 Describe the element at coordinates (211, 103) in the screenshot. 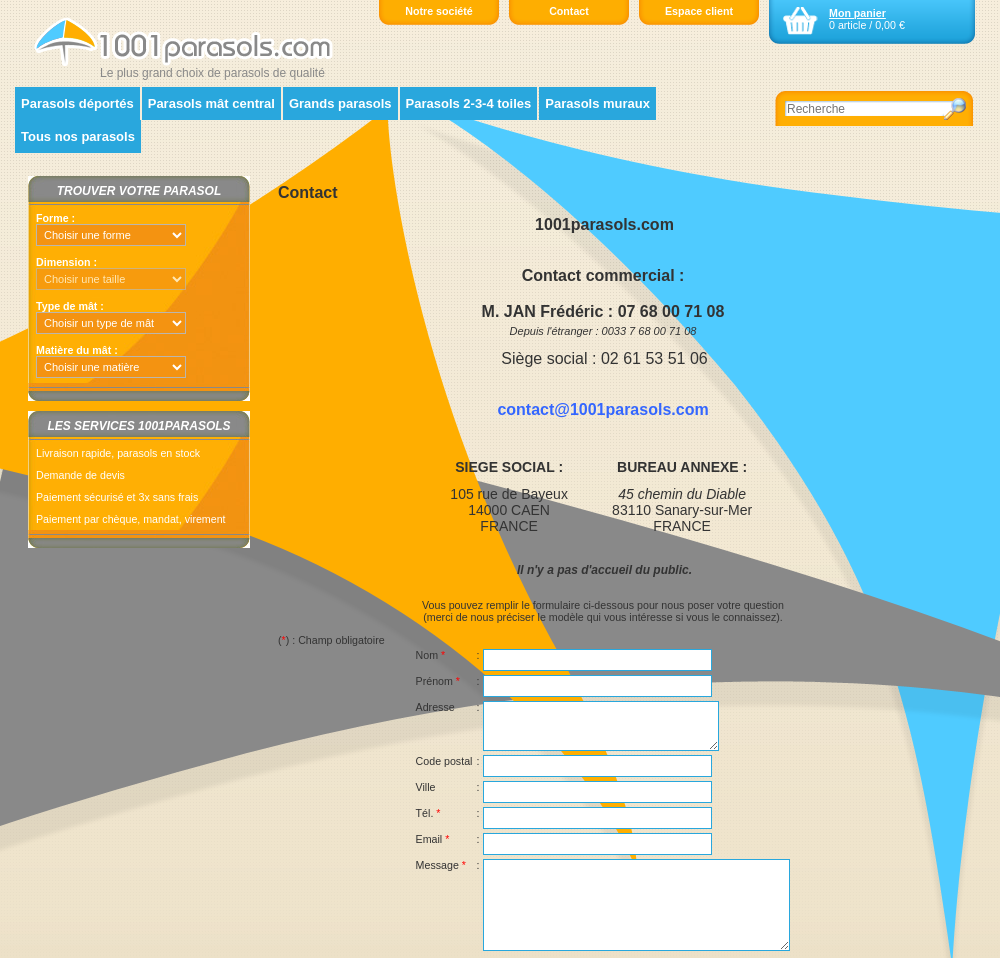

I see `Parasols mât central` at that location.